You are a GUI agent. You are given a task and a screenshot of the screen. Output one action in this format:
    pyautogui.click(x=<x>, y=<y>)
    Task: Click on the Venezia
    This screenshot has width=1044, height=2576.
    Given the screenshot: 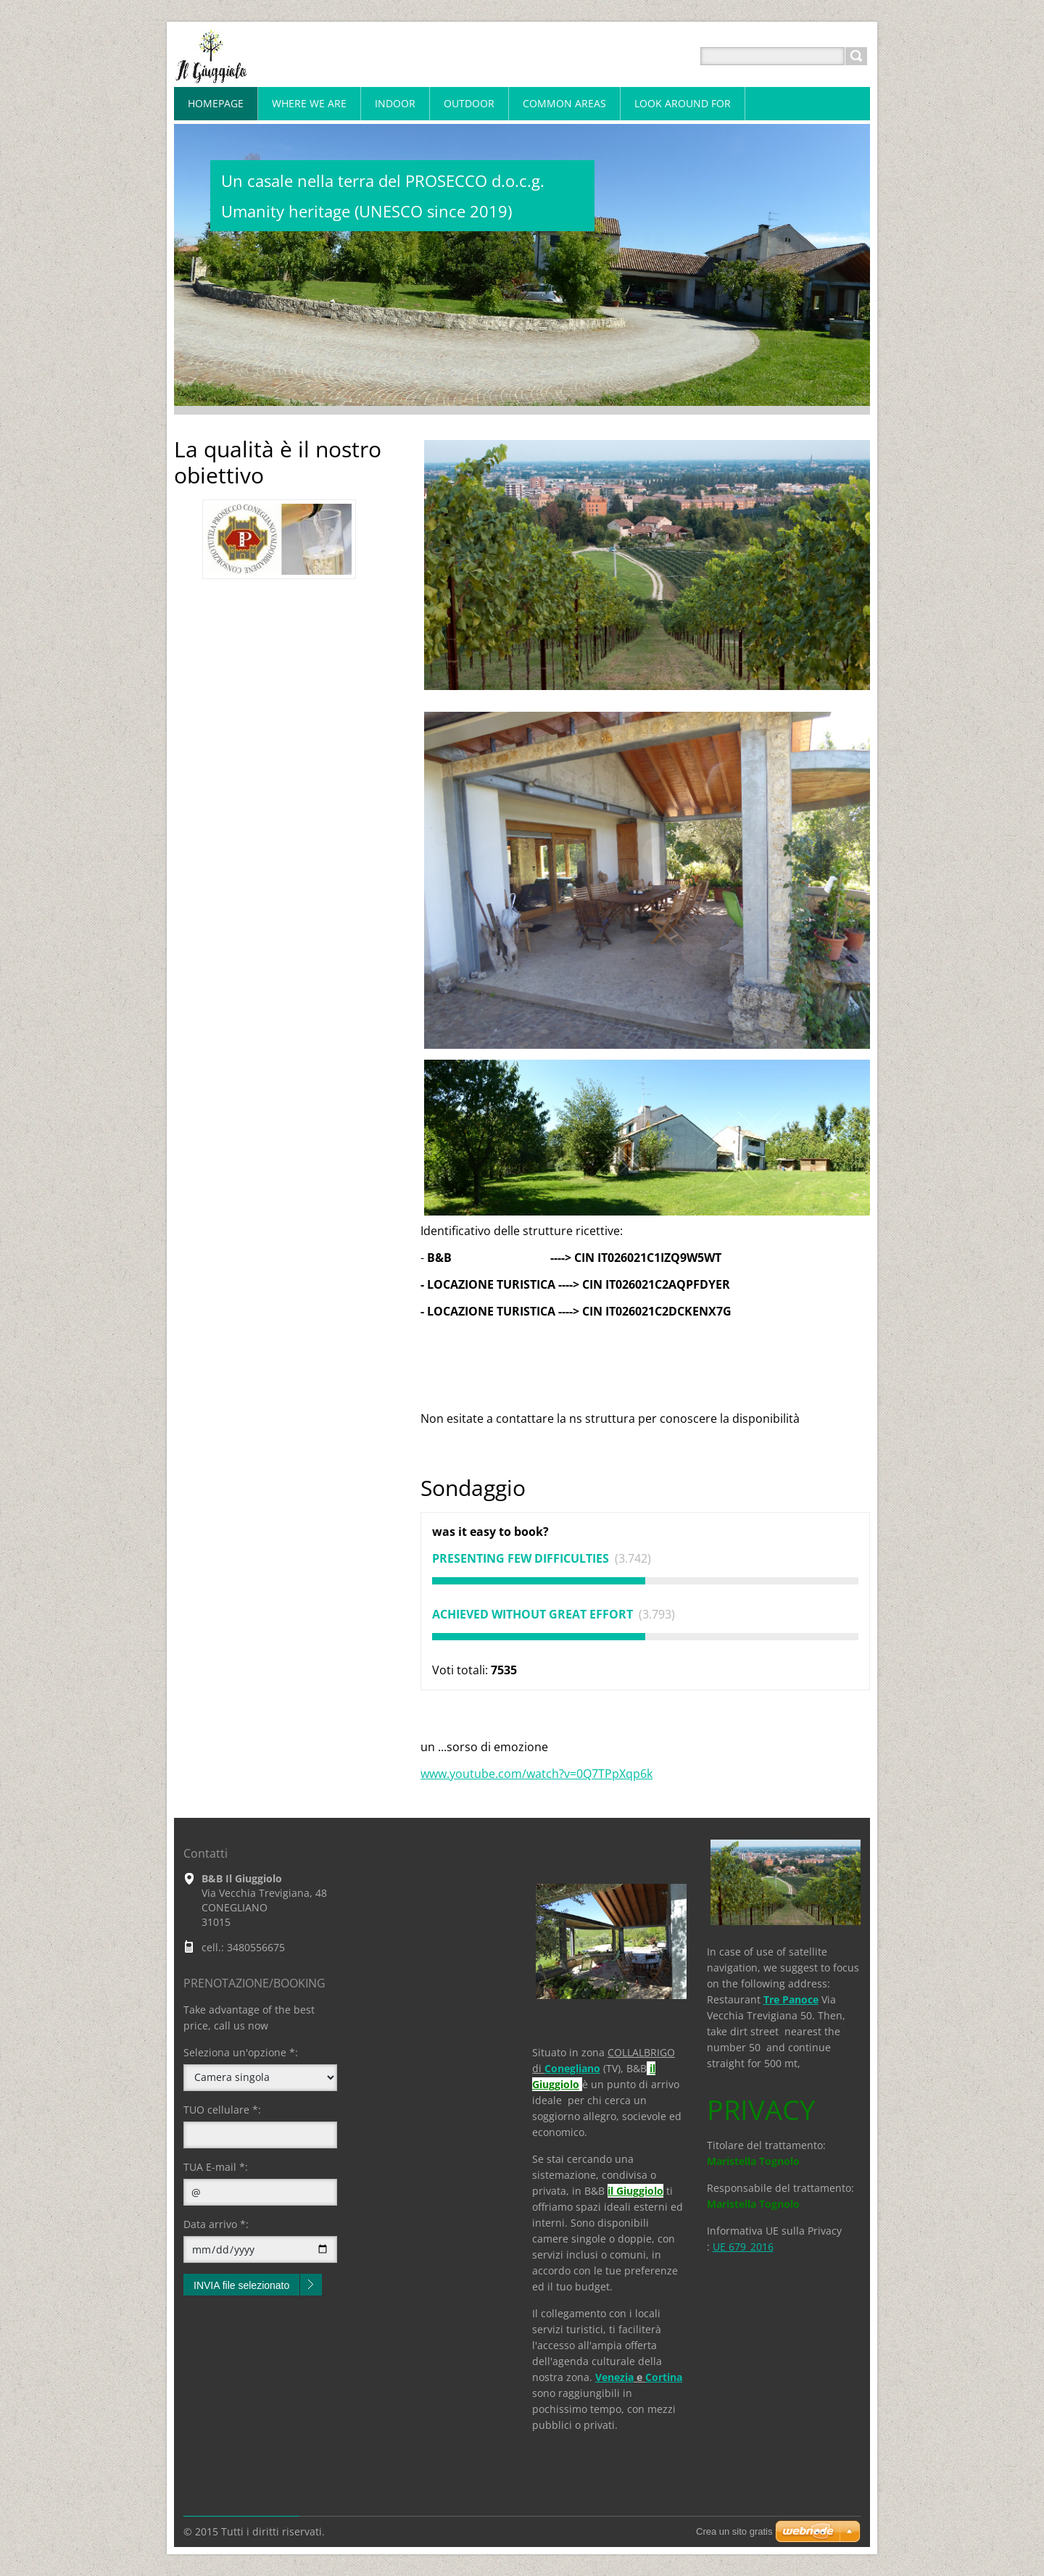 What is the action you would take?
    pyautogui.click(x=614, y=2377)
    